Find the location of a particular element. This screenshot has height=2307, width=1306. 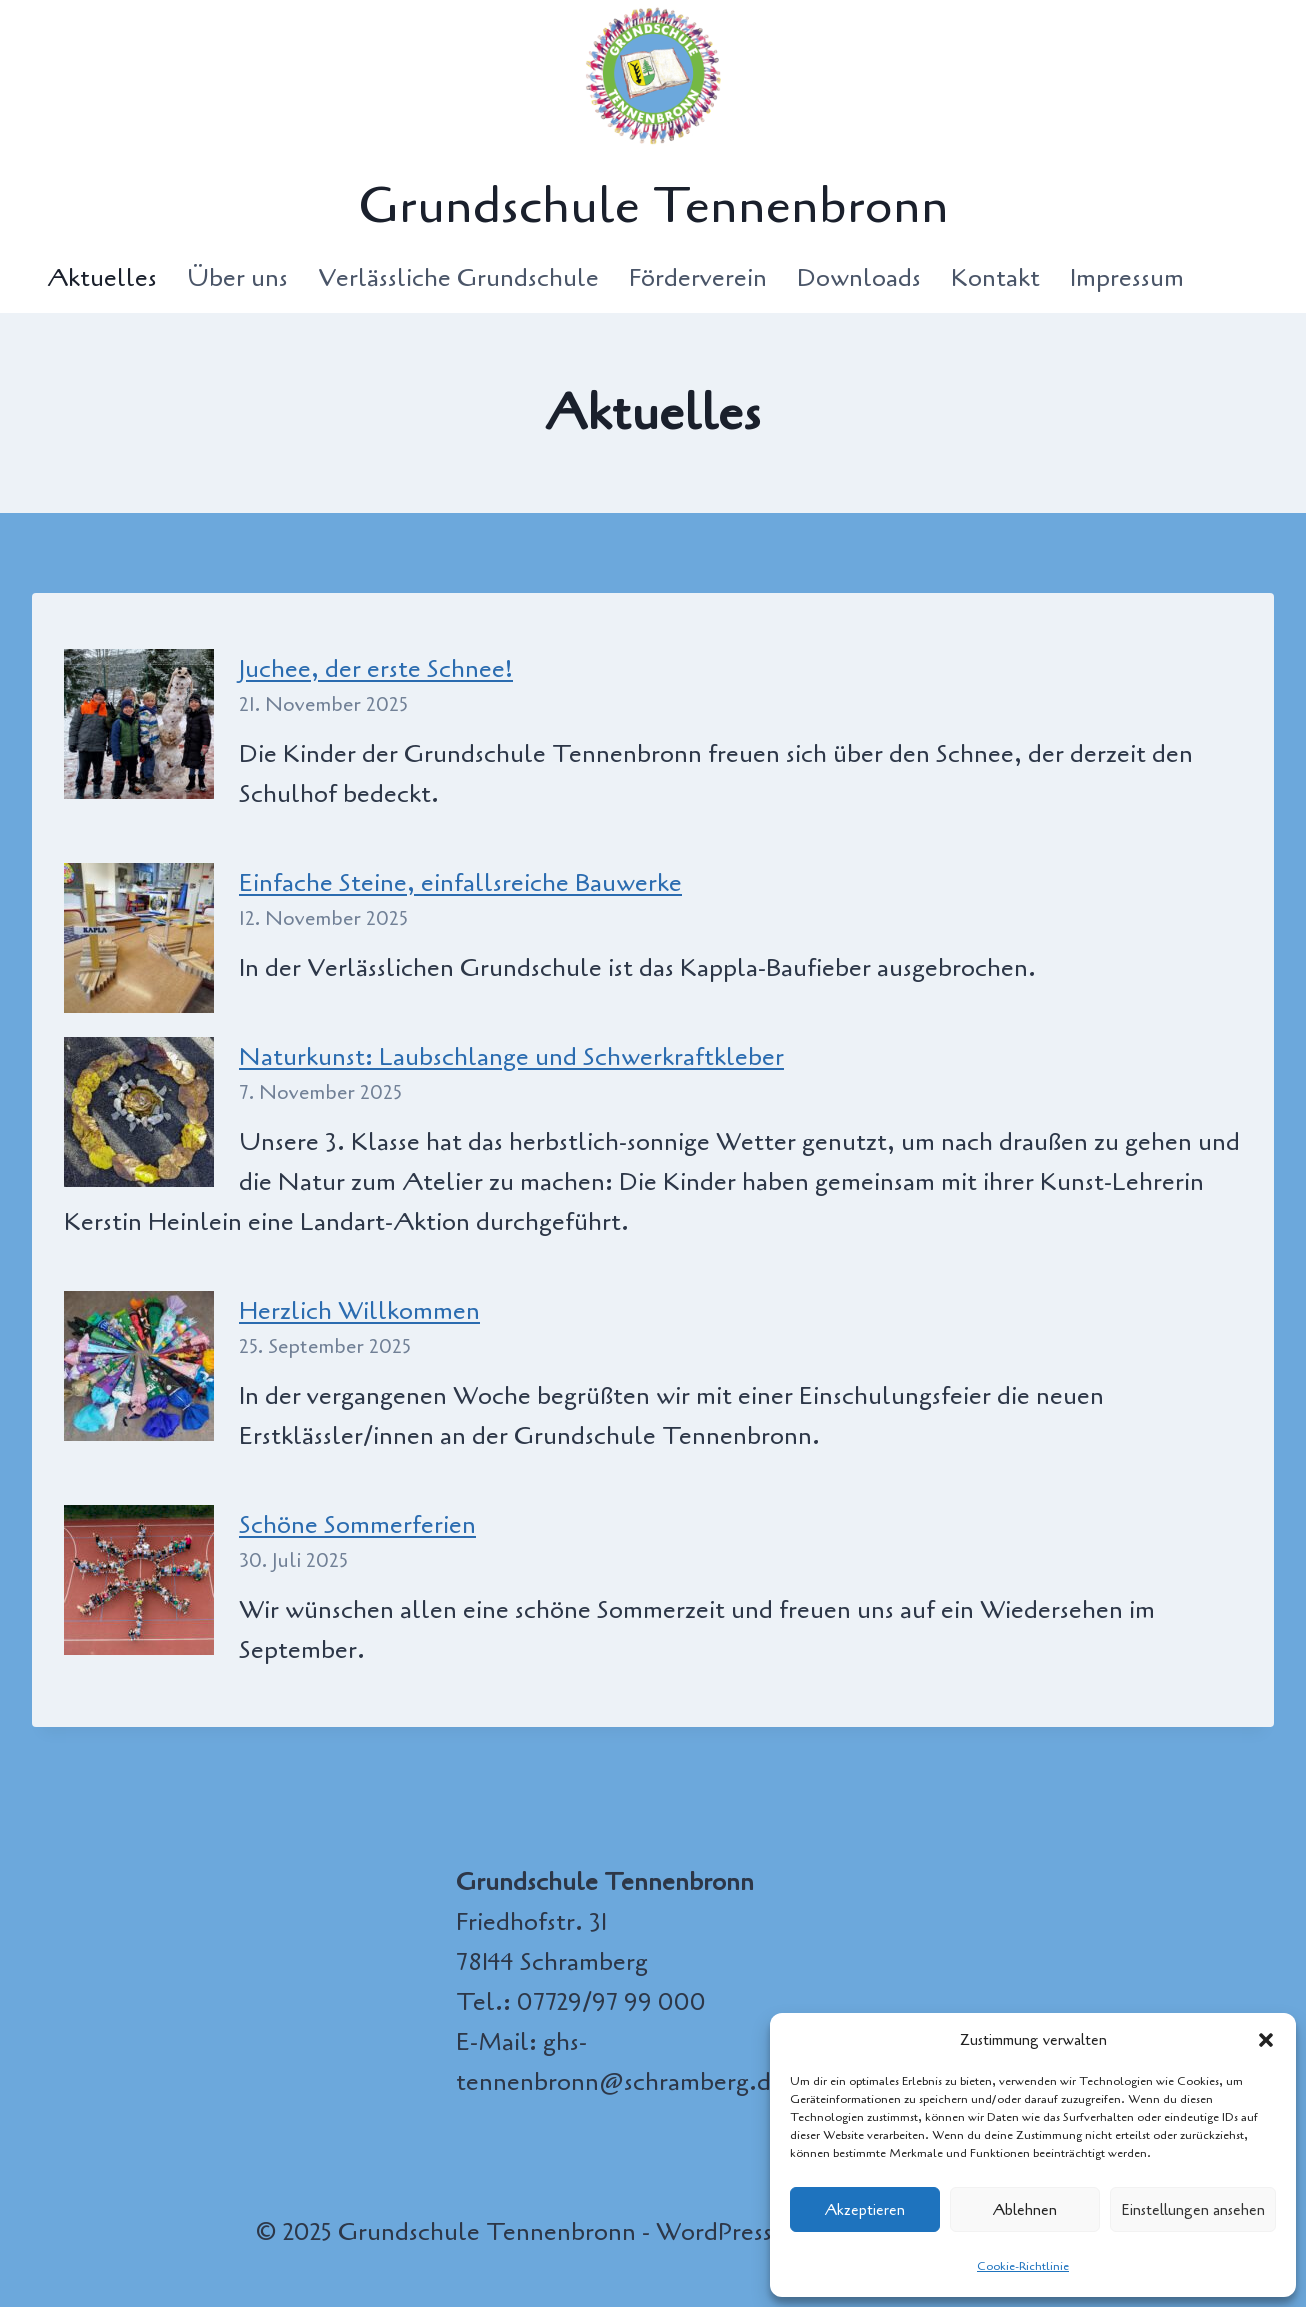

Kontakt is located at coordinates (995, 278).